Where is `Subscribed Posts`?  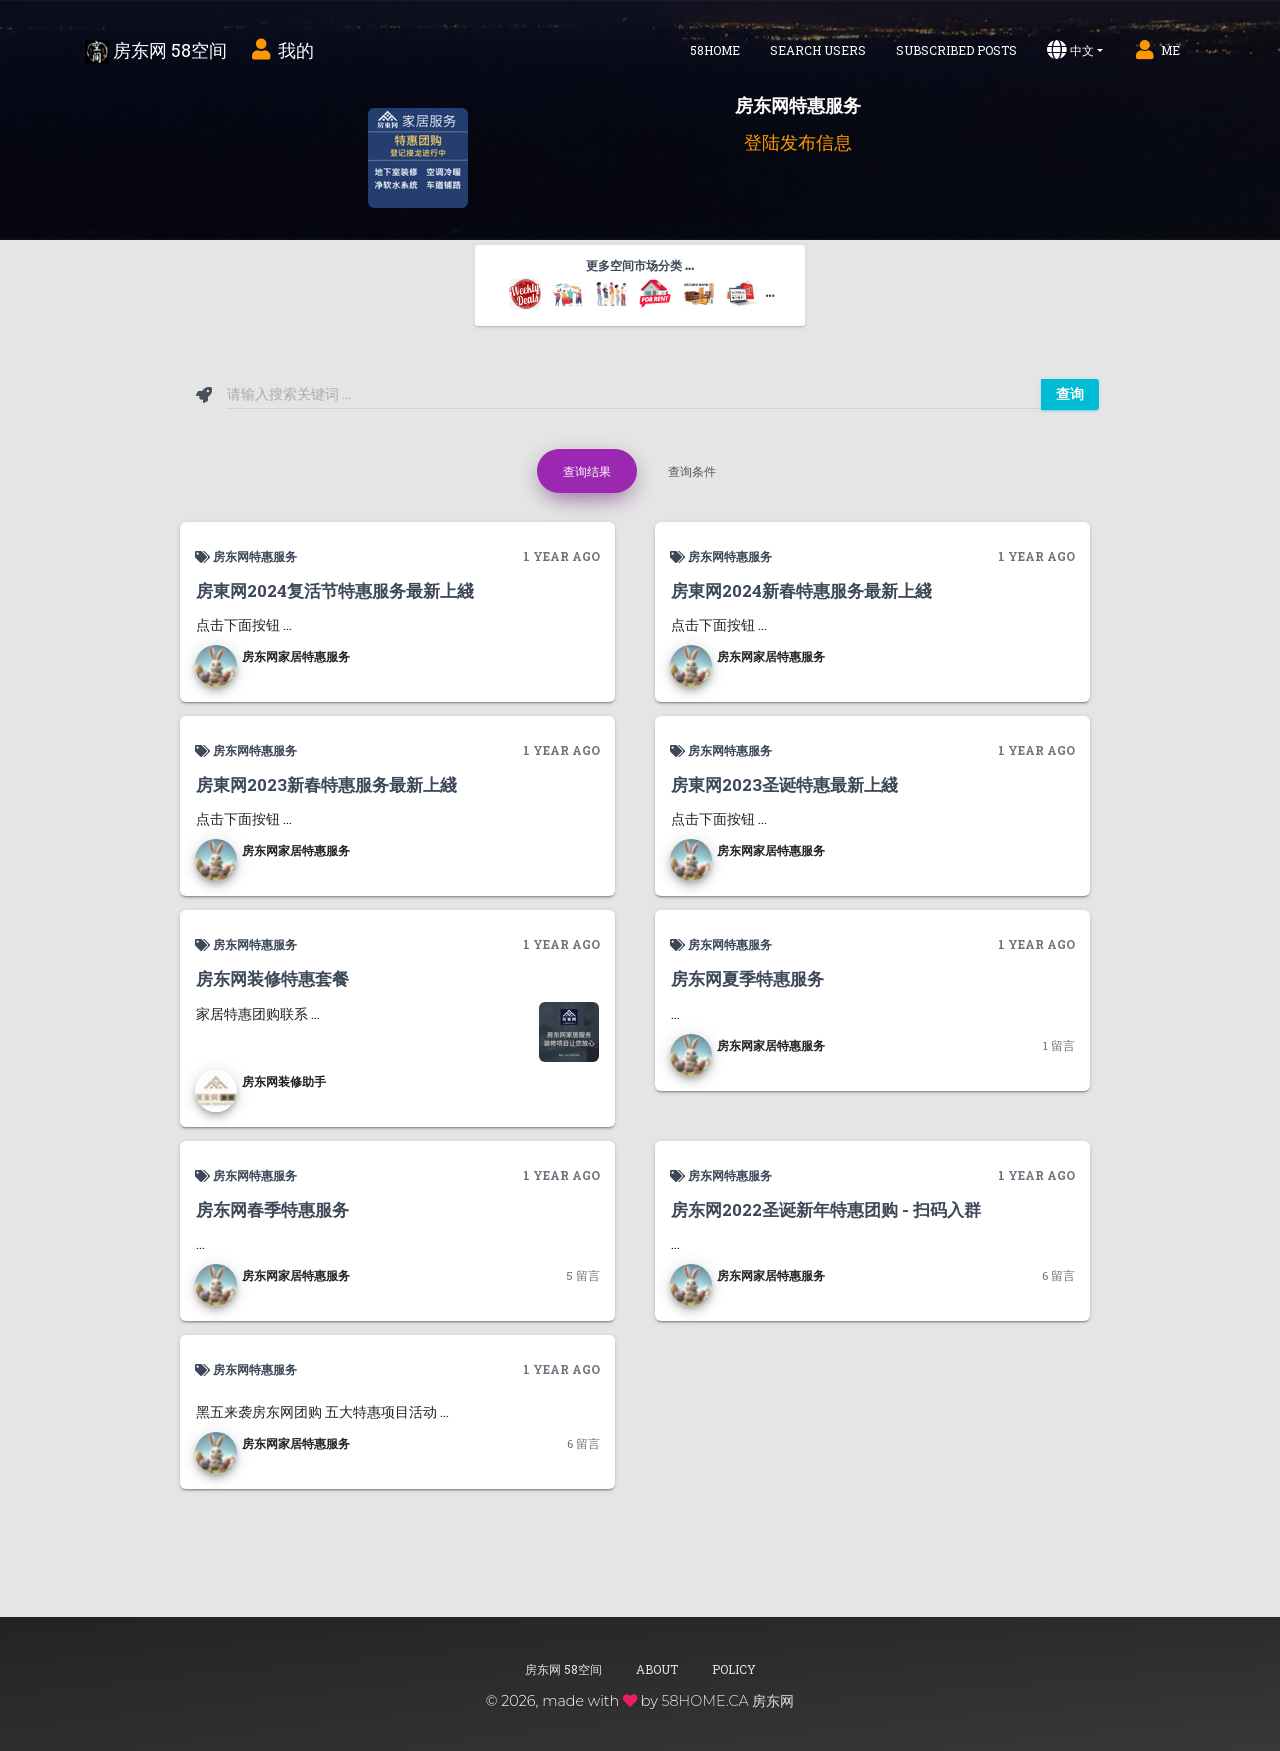 Subscribed Posts is located at coordinates (956, 50).